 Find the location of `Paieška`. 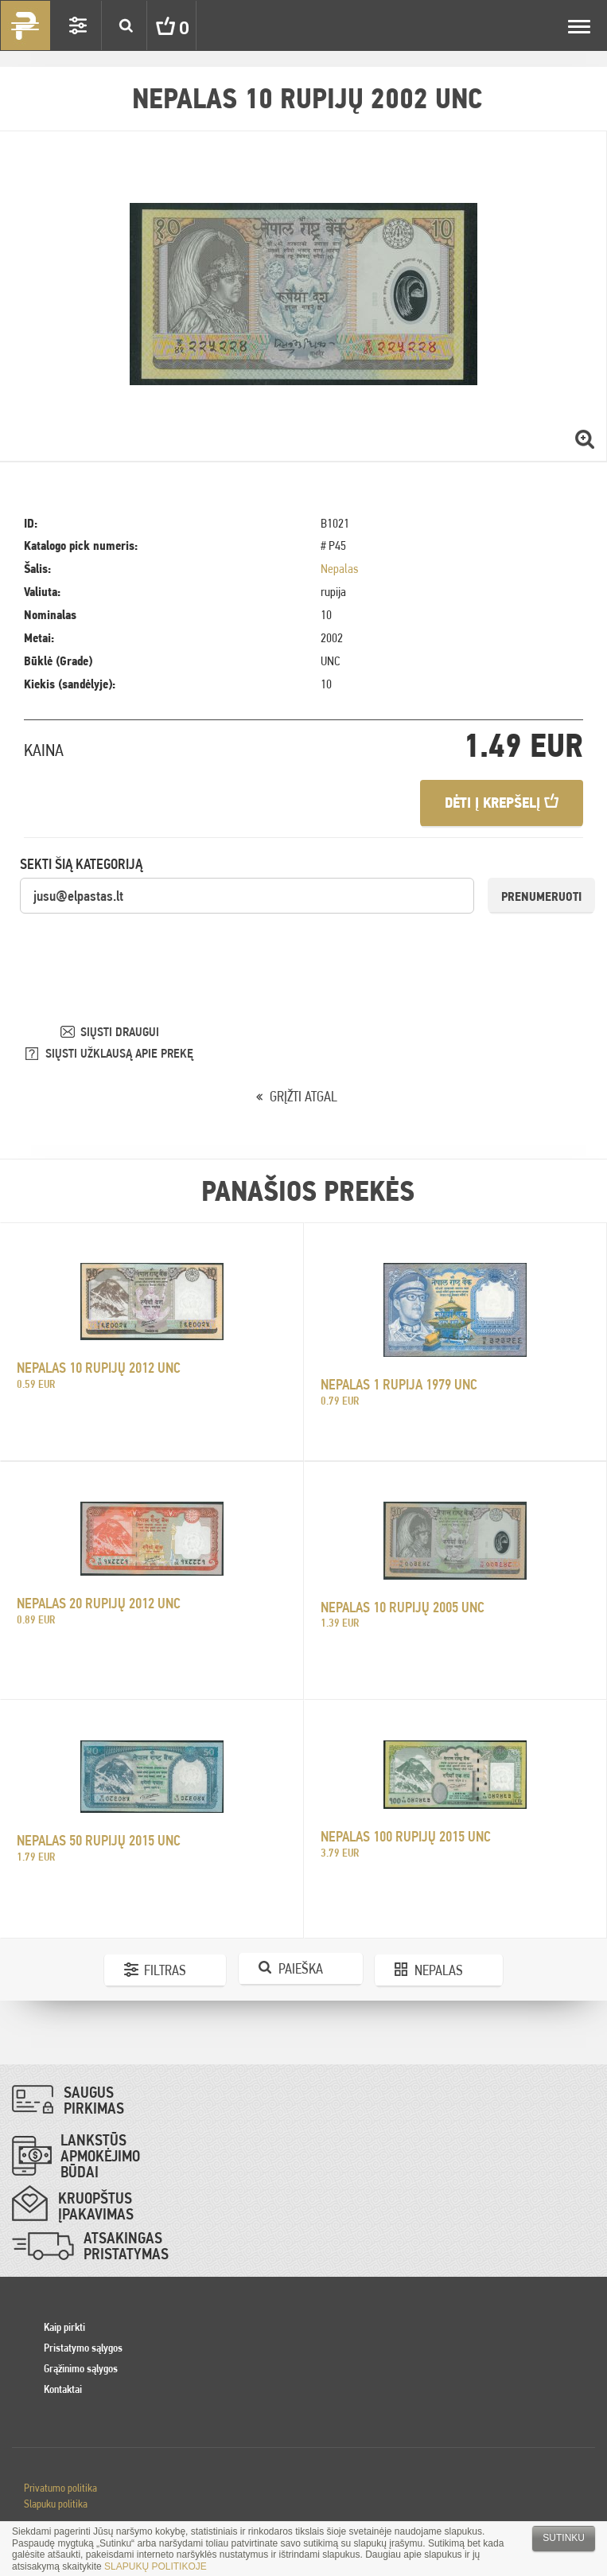

Paieška is located at coordinates (300, 1968).